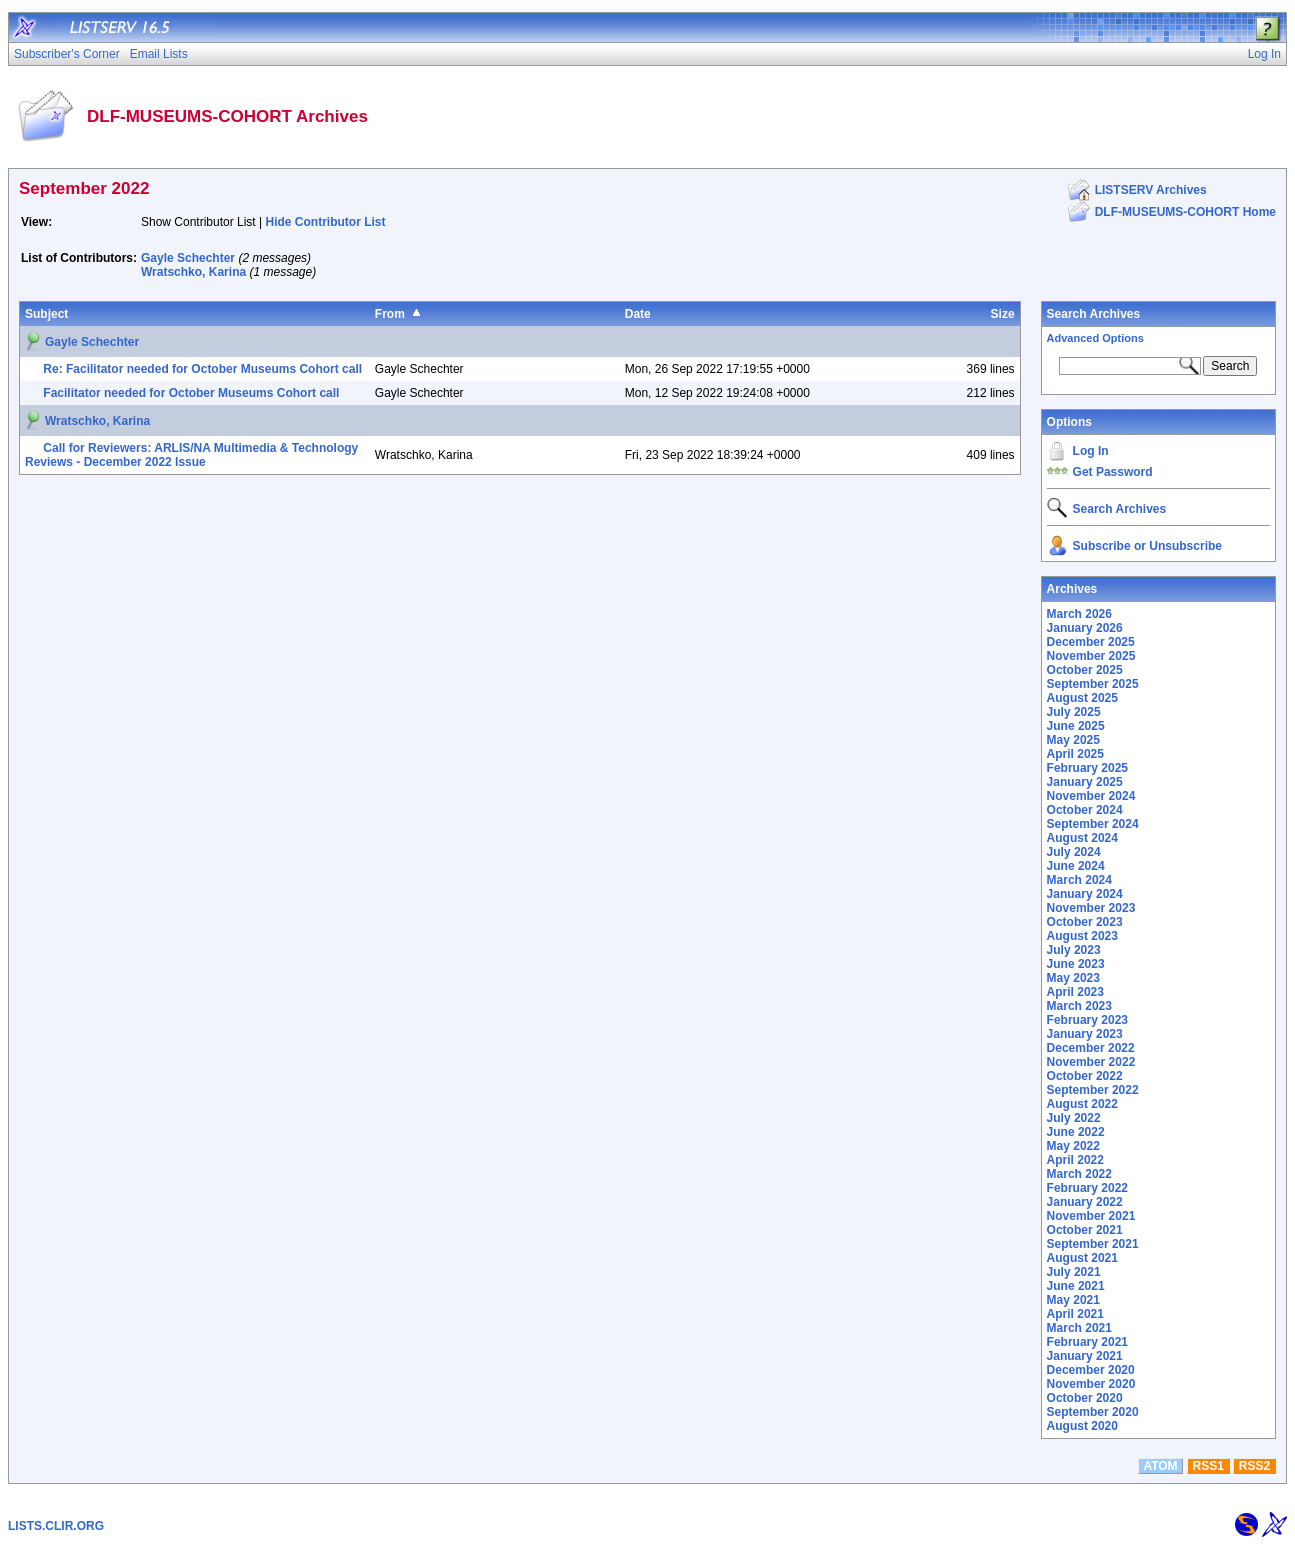 The width and height of the screenshot is (1295, 1548). Describe the element at coordinates (326, 222) in the screenshot. I see `Hide Contributor List` at that location.